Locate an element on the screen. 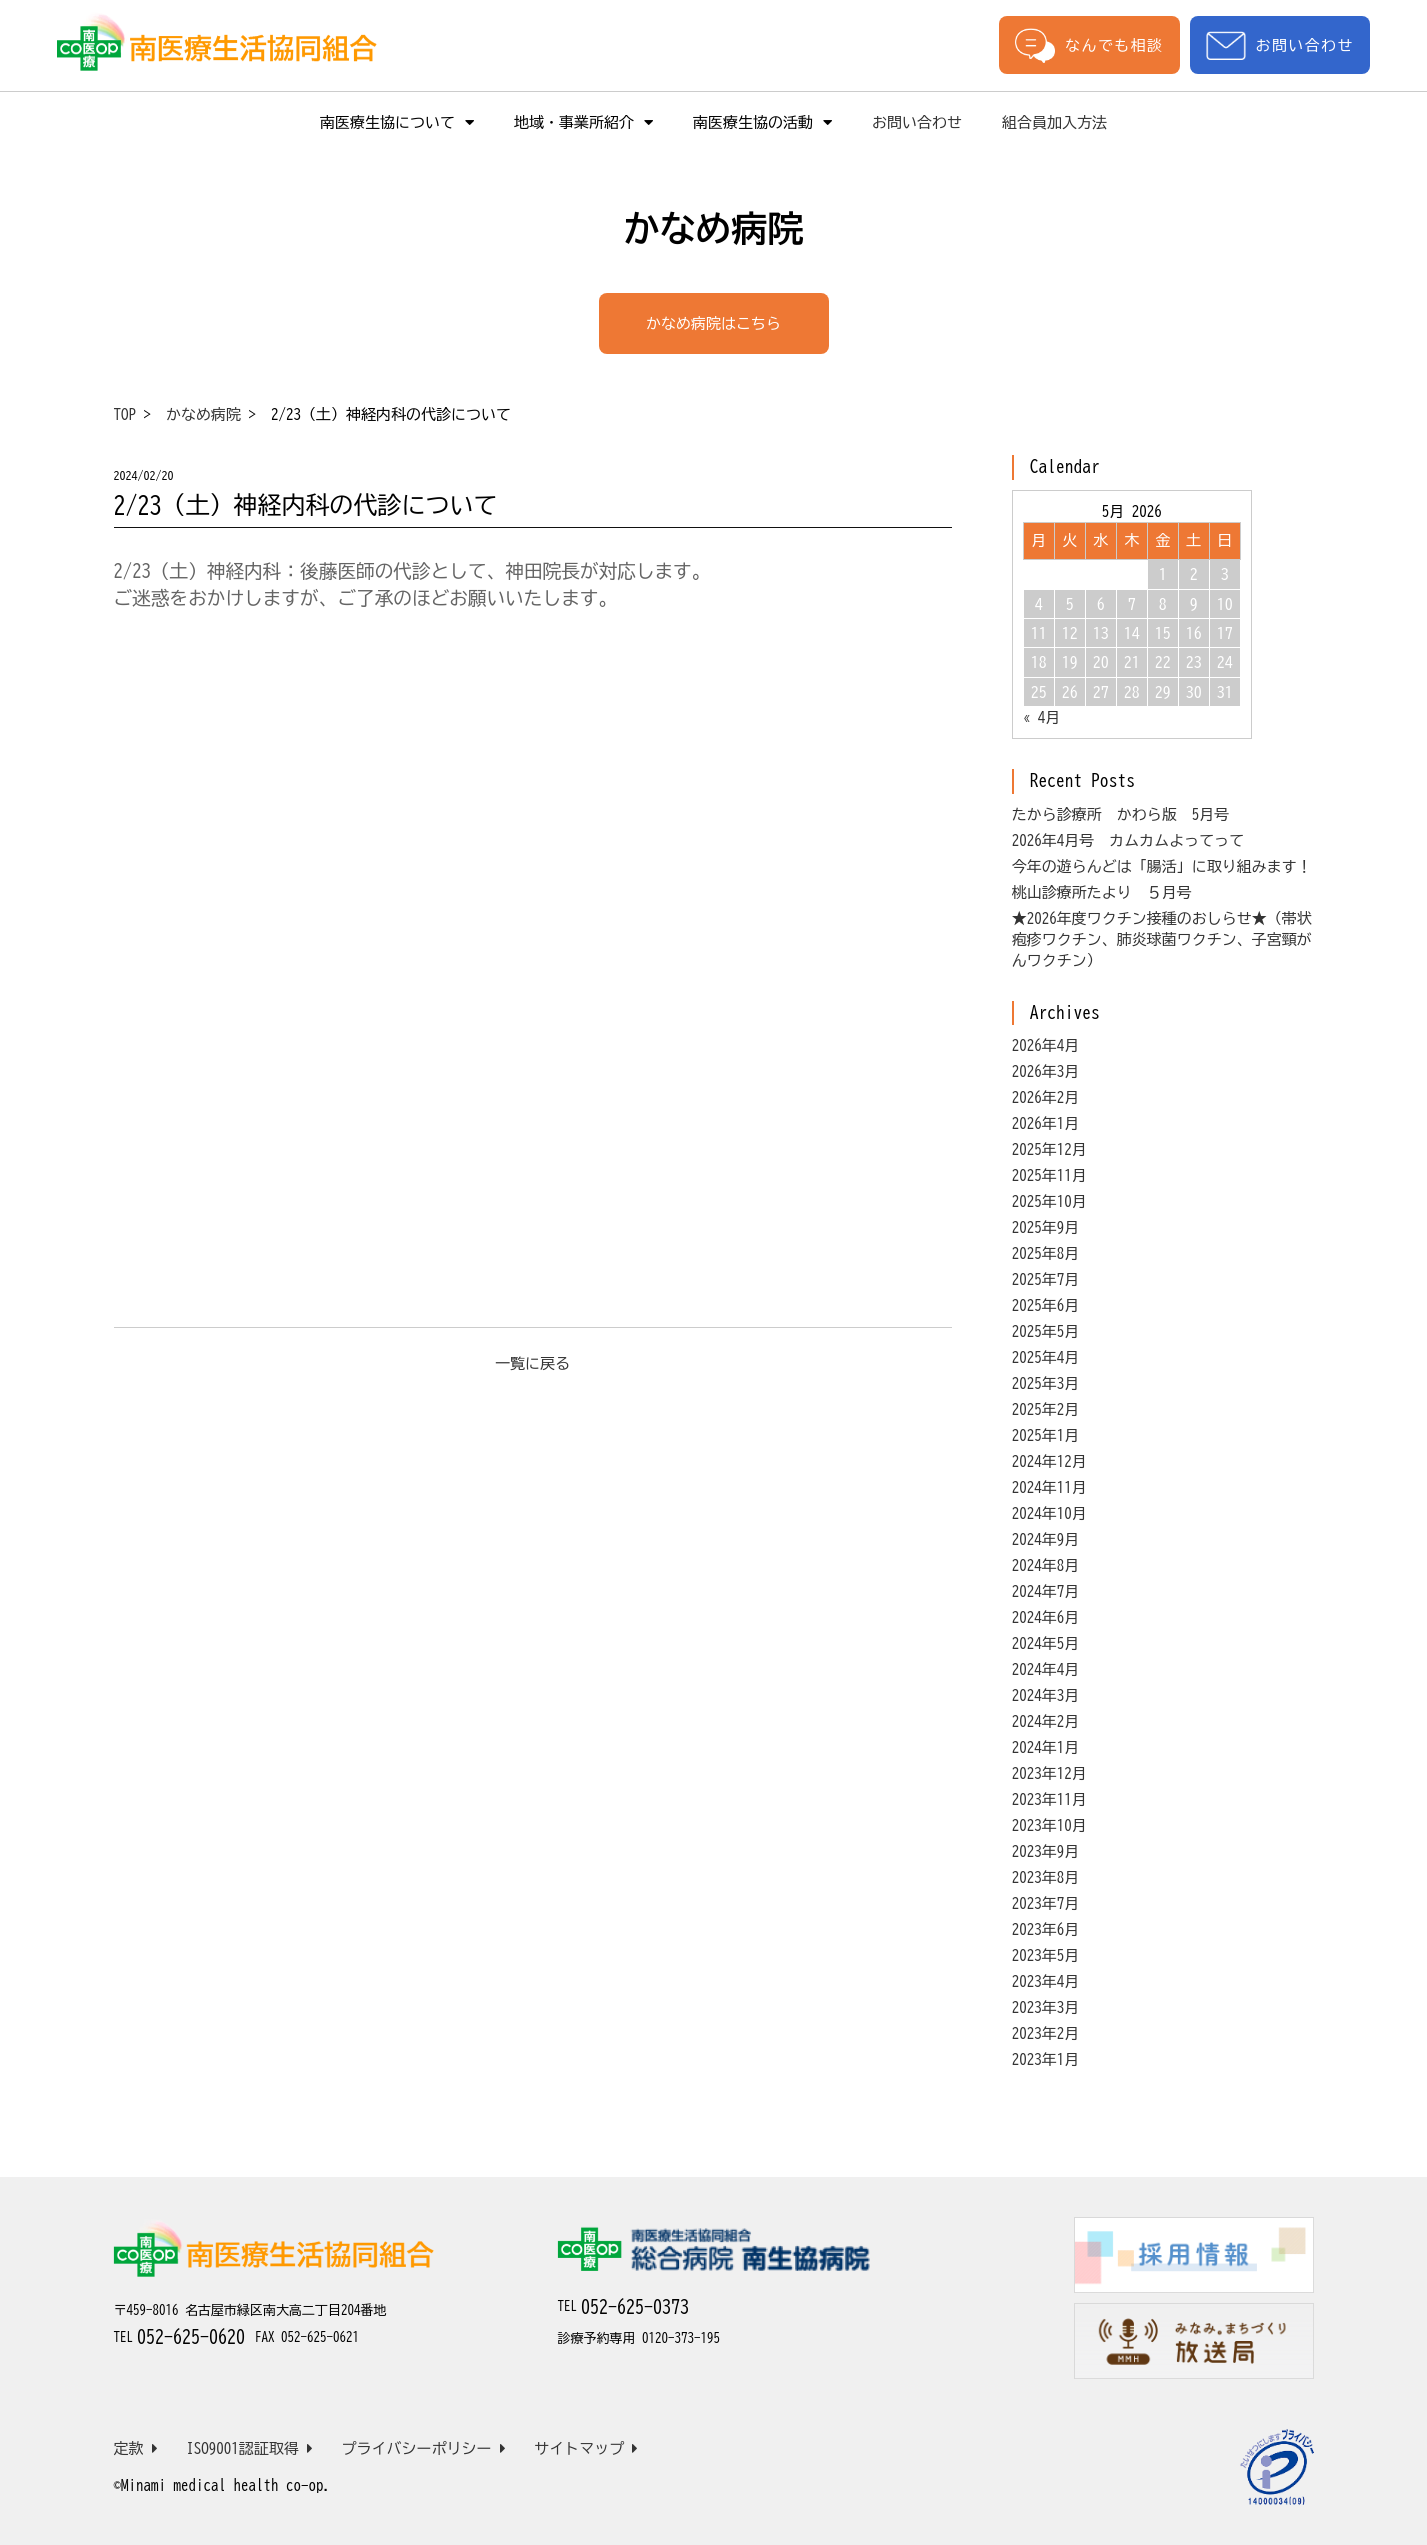 This screenshot has height=2545, width=1427. サイトマップ is located at coordinates (586, 2448).